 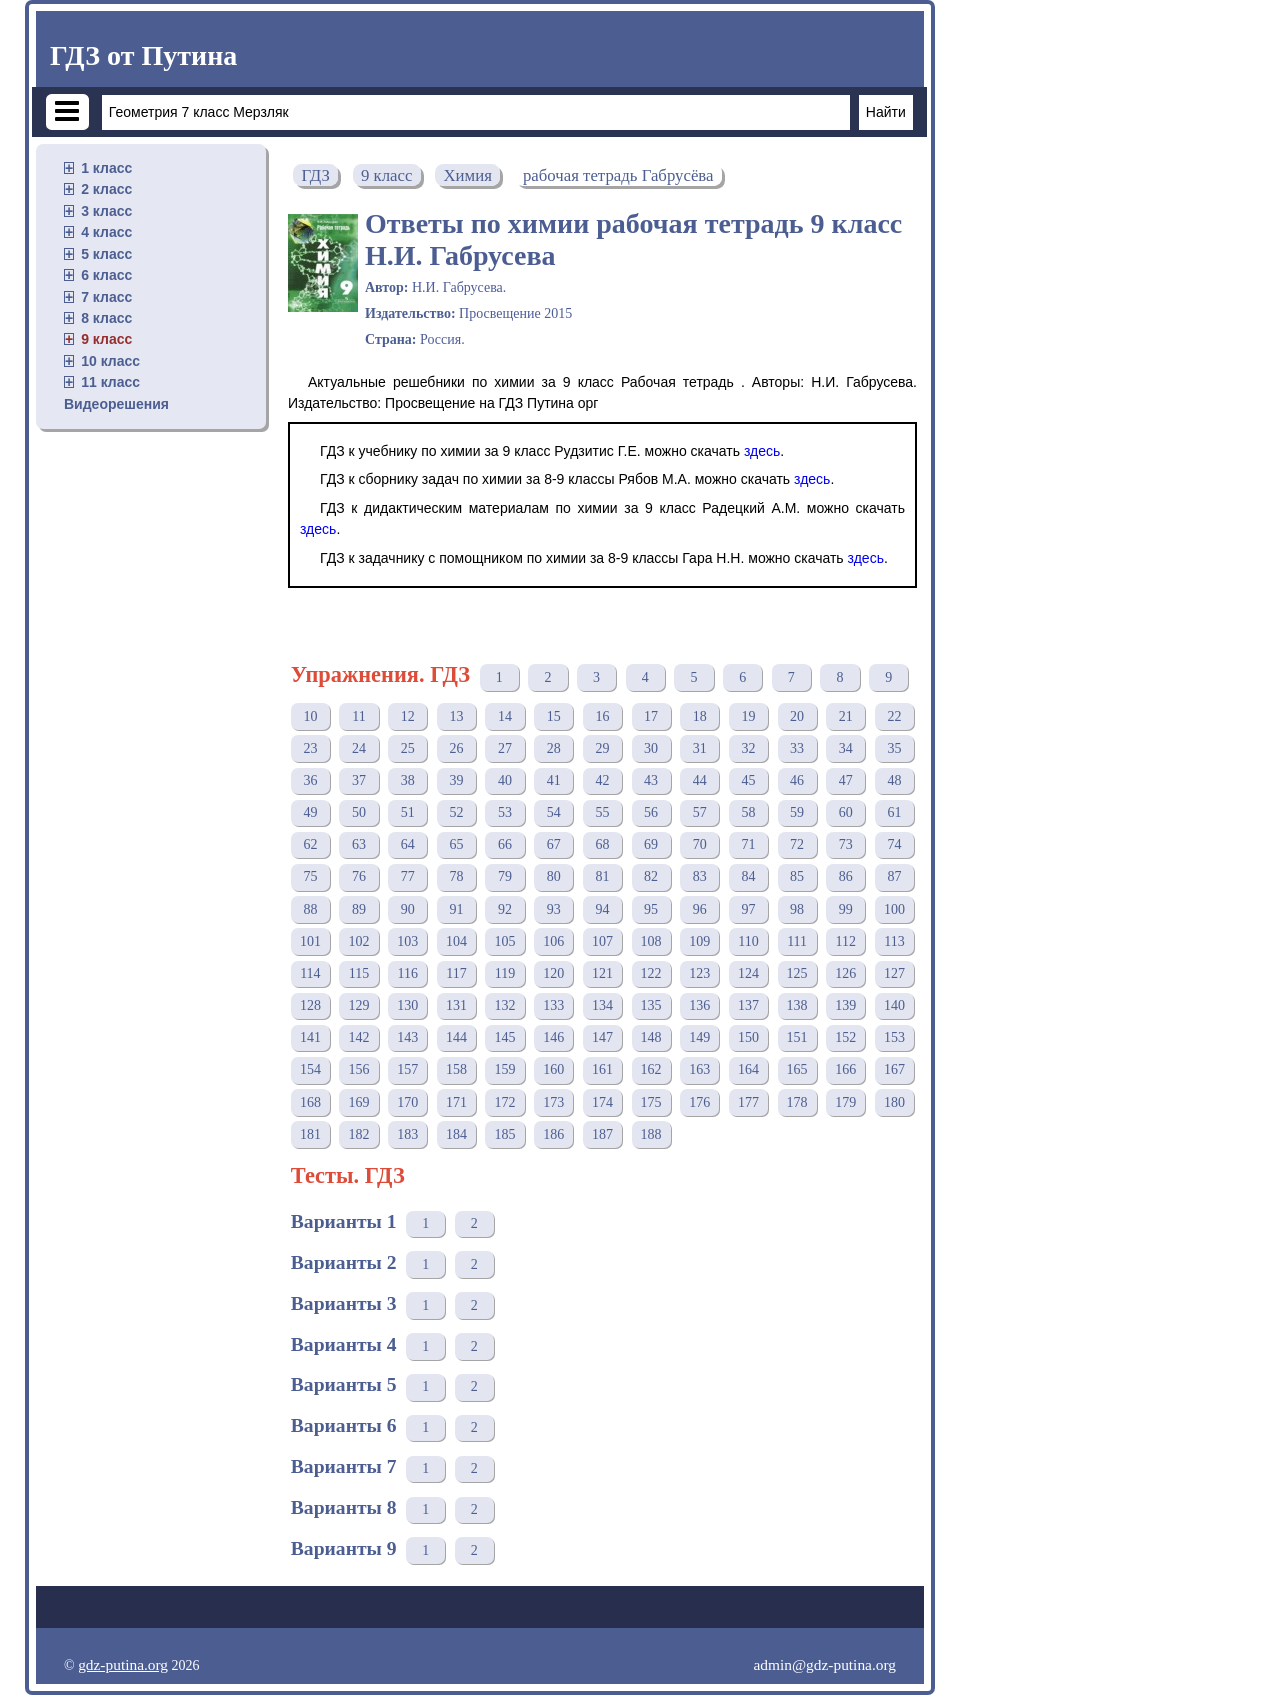 I want to click on 183, so click(x=407, y=1134).